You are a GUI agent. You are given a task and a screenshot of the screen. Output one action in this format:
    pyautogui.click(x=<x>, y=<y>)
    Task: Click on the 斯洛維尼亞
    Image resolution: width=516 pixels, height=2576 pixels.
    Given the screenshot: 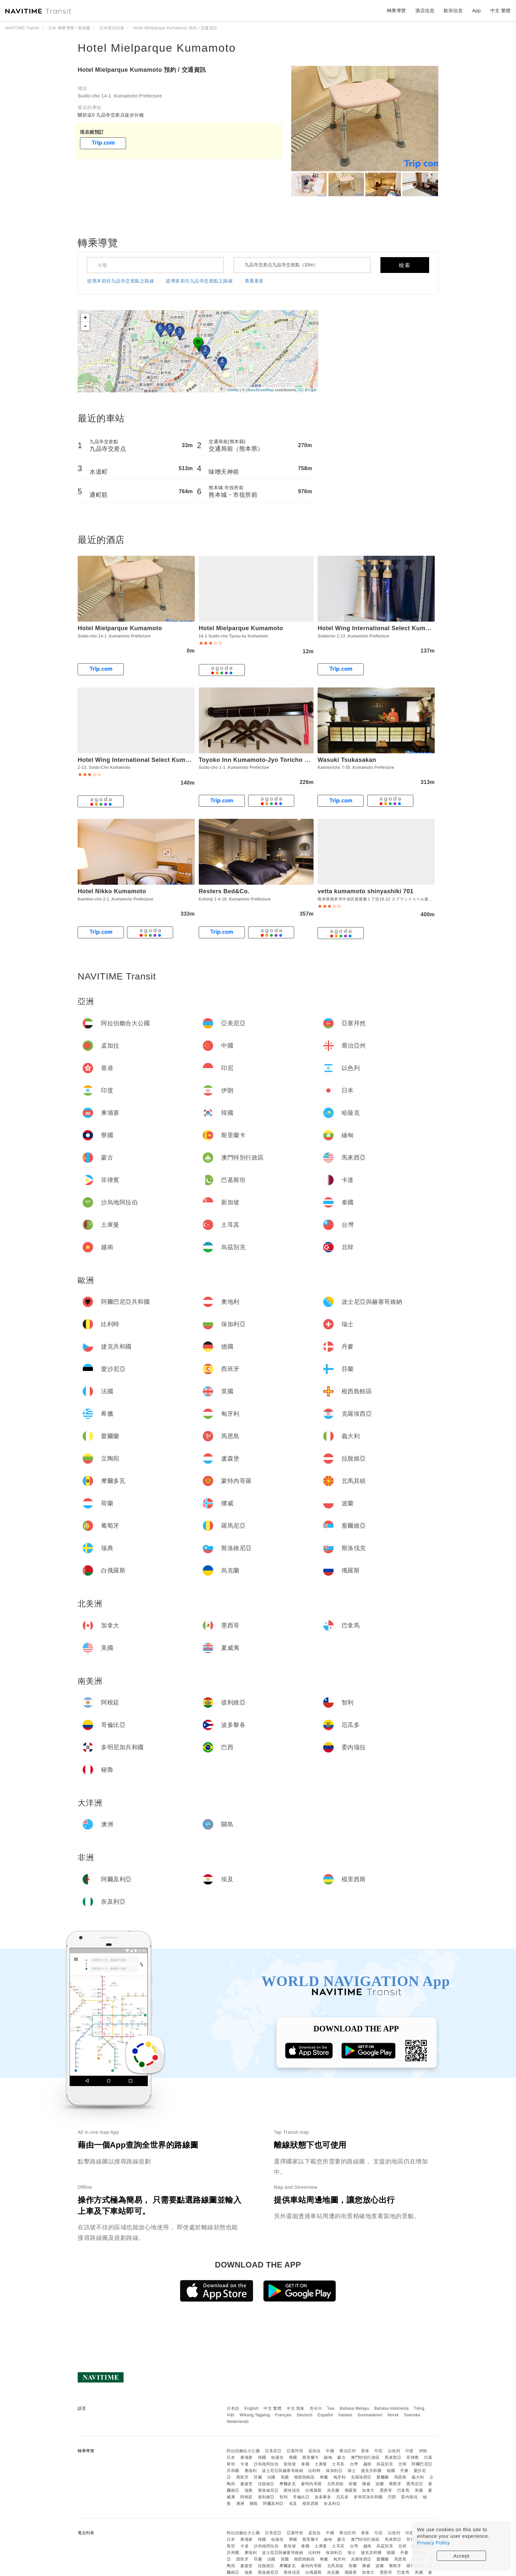 What is the action you would take?
    pyautogui.click(x=268, y=2490)
    